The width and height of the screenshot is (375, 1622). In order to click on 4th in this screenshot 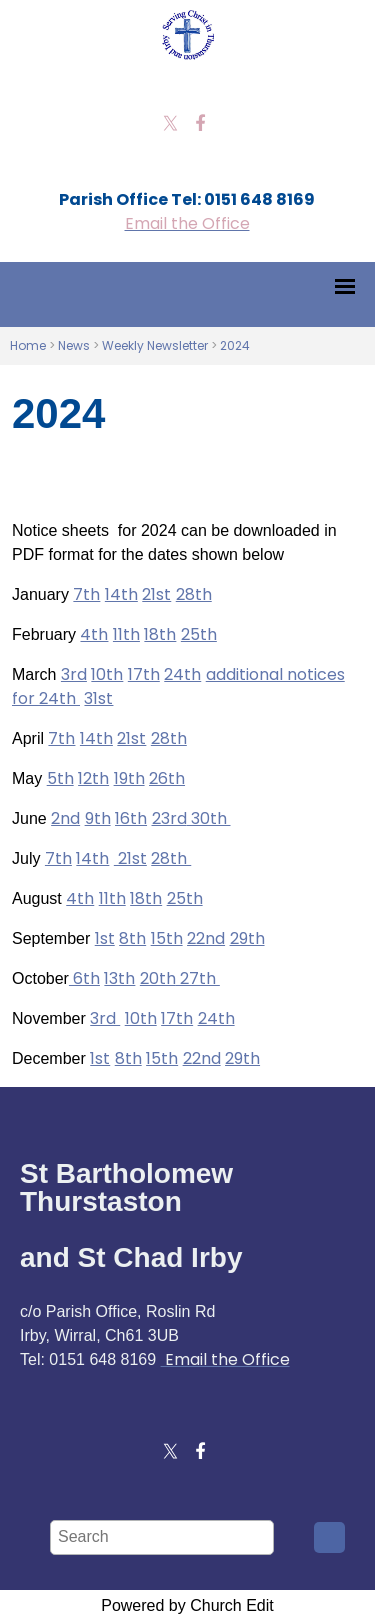, I will do `click(94, 634)`.